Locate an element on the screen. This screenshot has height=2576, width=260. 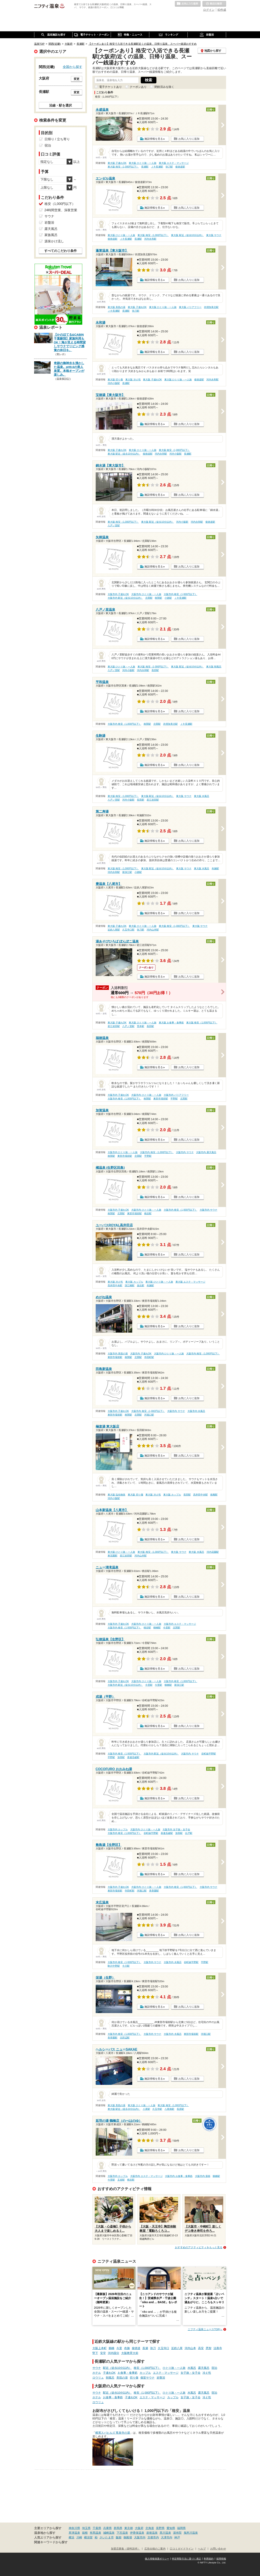
近鉄八尾 is located at coordinates (177, 2348).